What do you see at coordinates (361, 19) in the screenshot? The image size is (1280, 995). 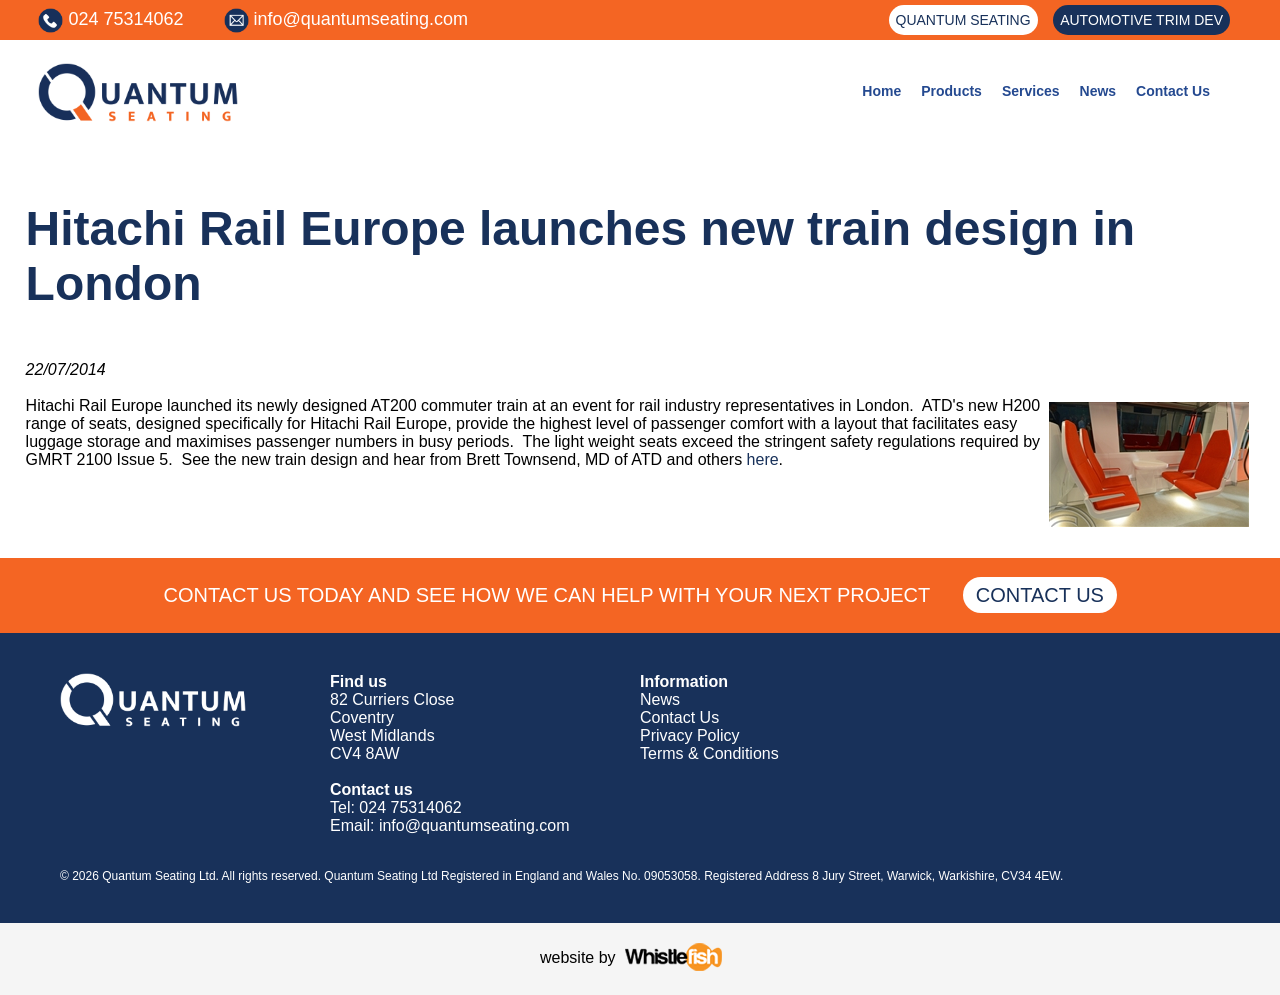 I see `info@quantumseating.com` at bounding box center [361, 19].